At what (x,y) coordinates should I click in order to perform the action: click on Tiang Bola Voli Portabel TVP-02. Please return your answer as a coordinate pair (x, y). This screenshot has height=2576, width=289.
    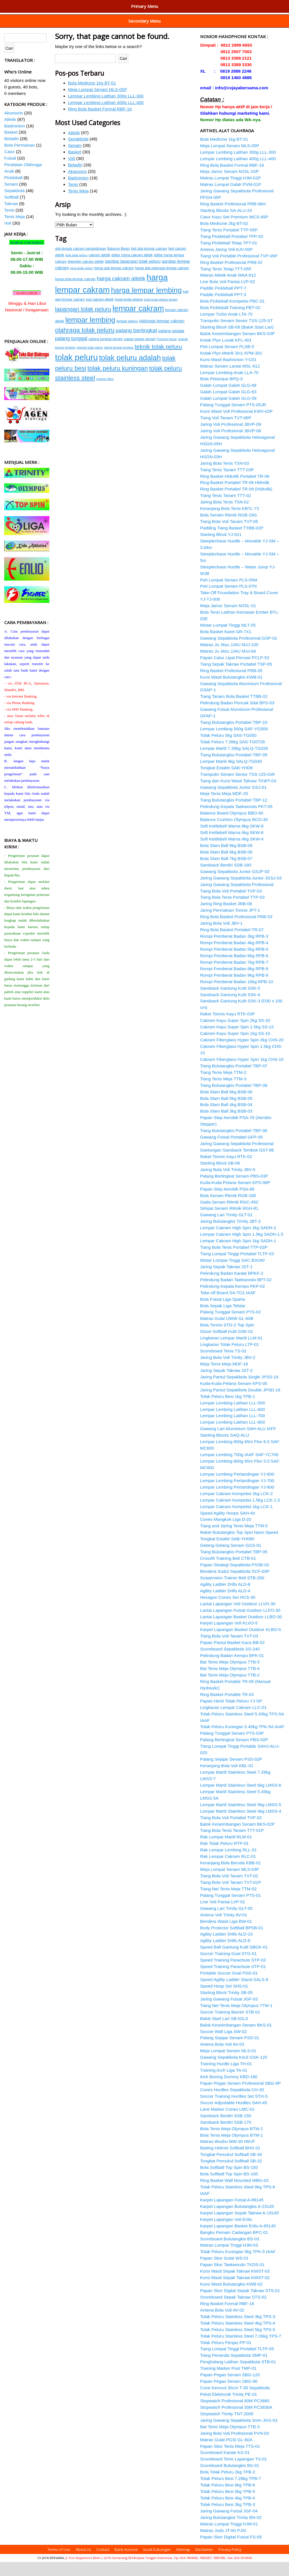
    Looking at the image, I should click on (231, 1831).